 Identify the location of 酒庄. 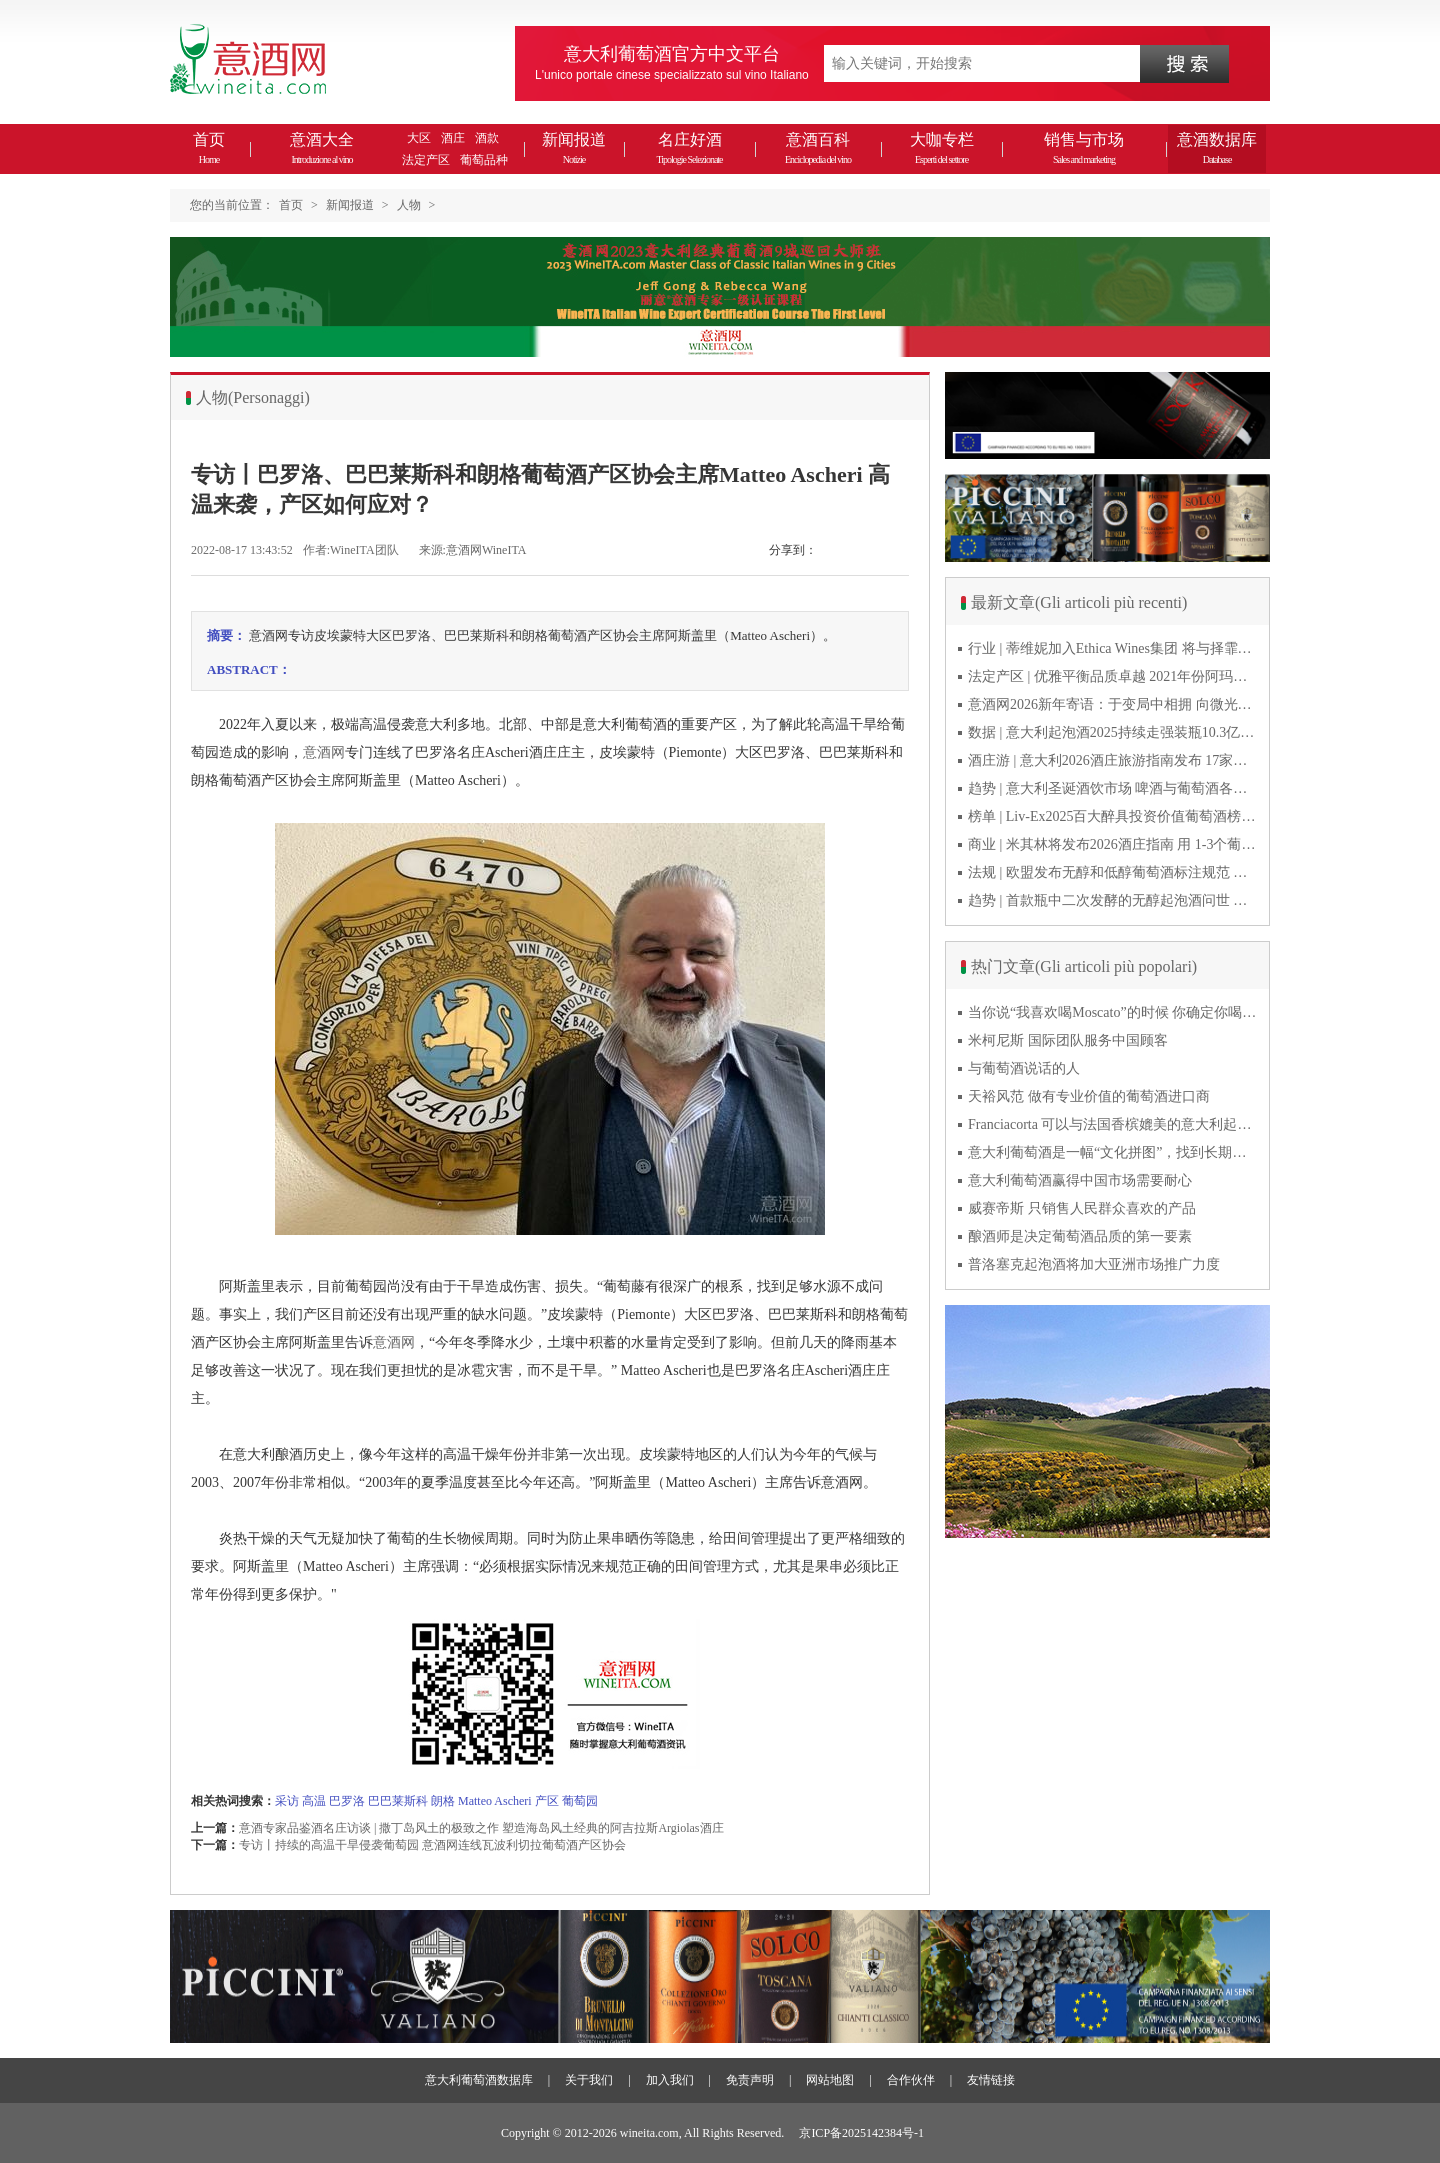
(453, 138).